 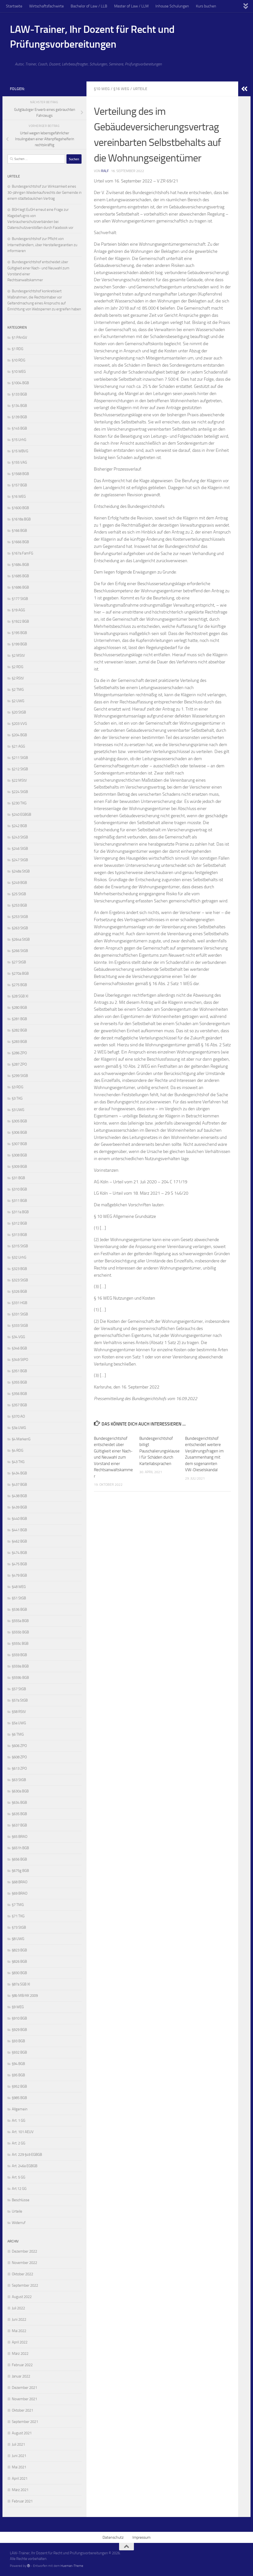 I want to click on Dezember 2021, so click(x=24, y=2387).